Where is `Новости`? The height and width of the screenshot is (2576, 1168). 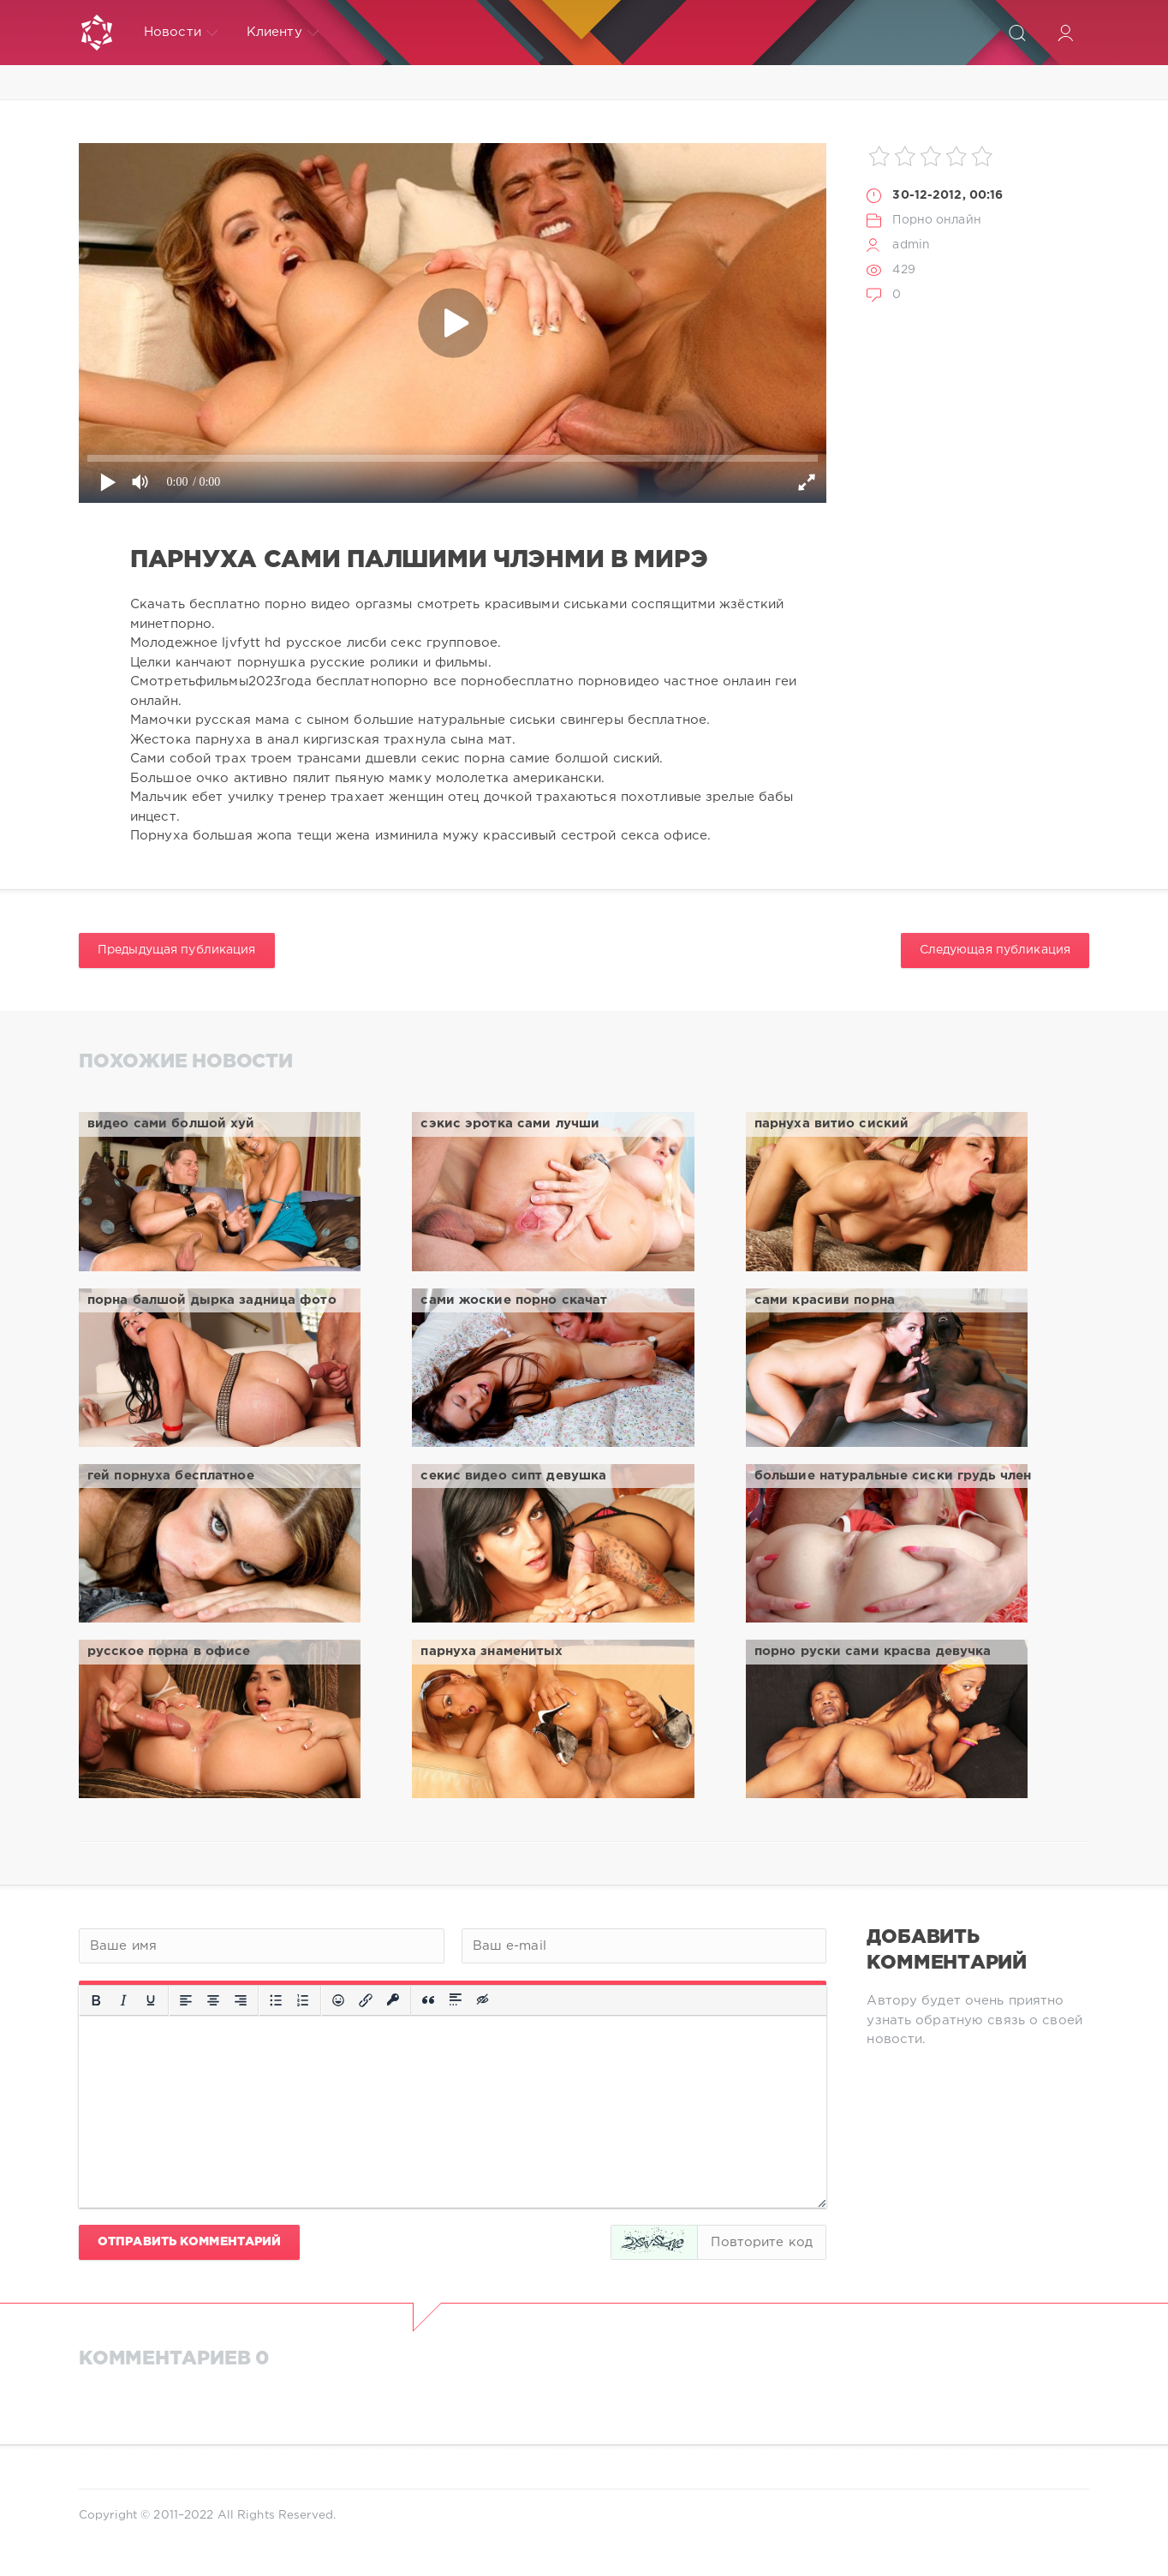
Новости is located at coordinates (181, 33).